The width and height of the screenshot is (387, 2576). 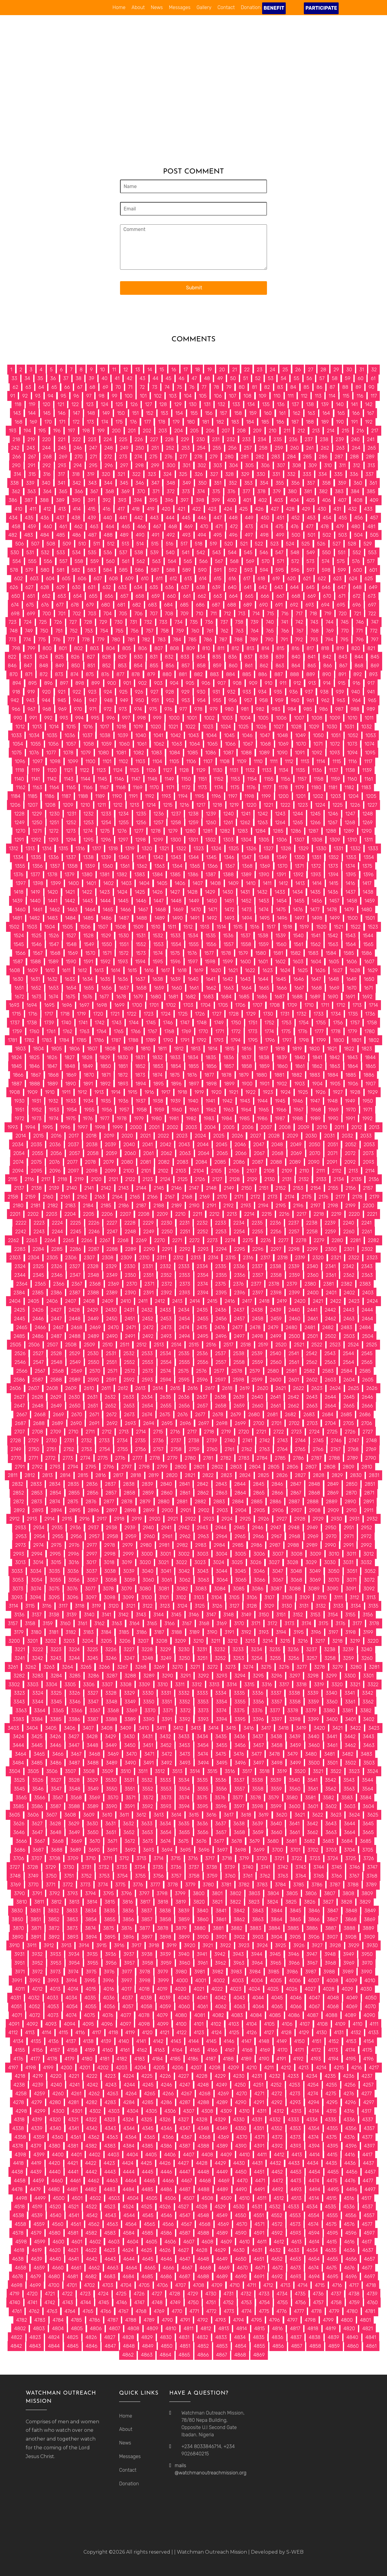 I want to click on 4453, so click(x=295, y=2172).